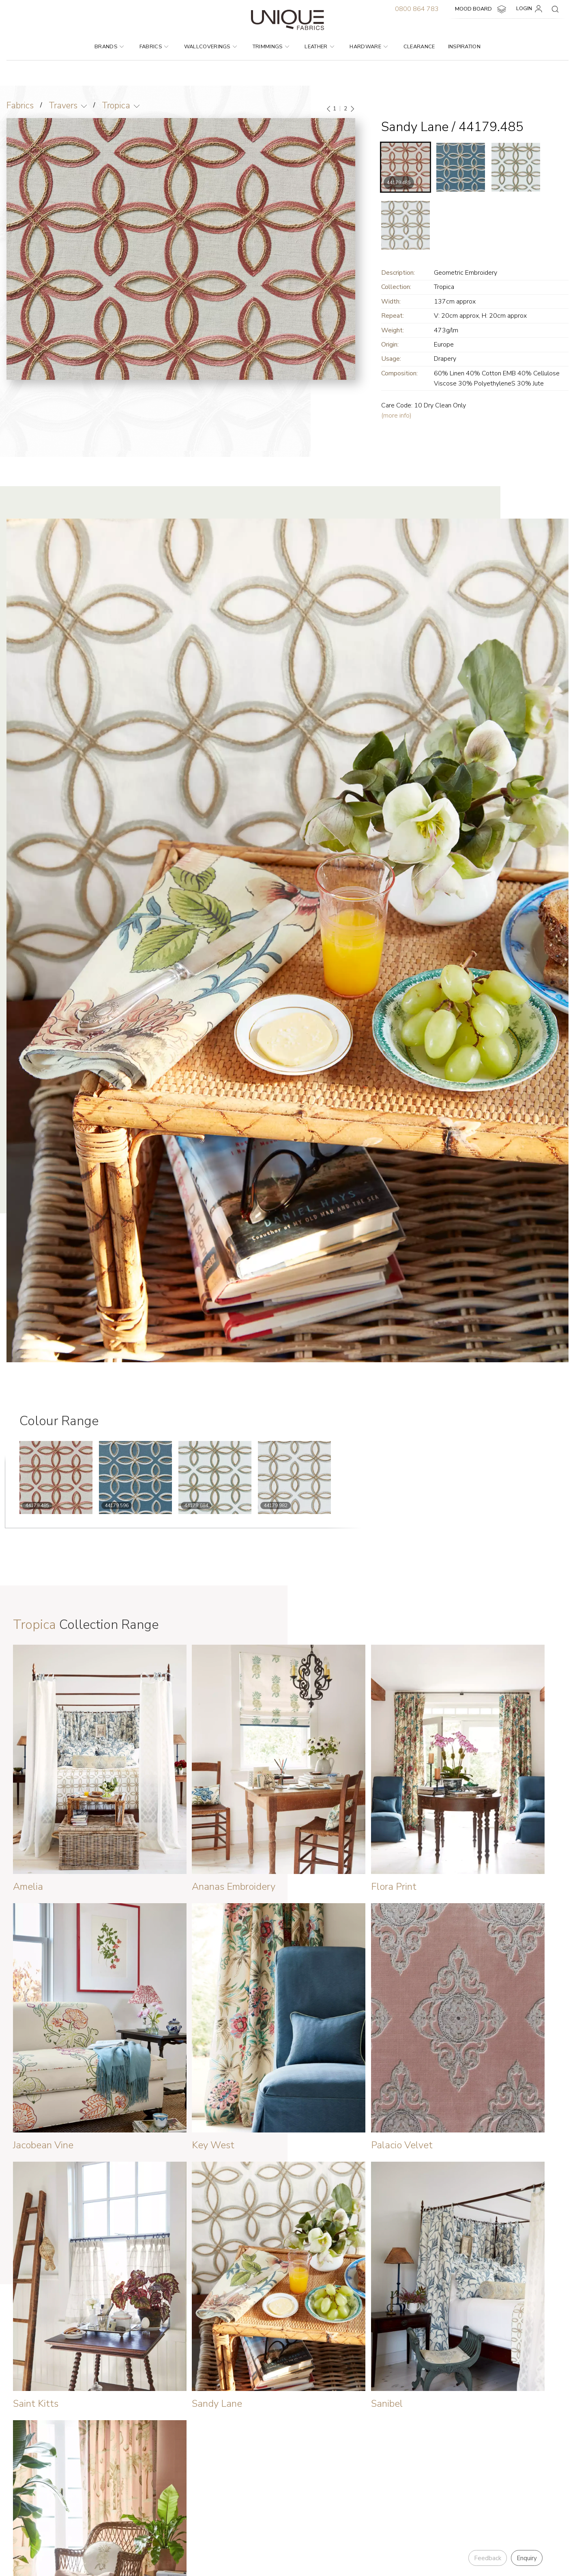 This screenshot has height=2576, width=575. Describe the element at coordinates (154, 46) in the screenshot. I see `Fabrics` at that location.